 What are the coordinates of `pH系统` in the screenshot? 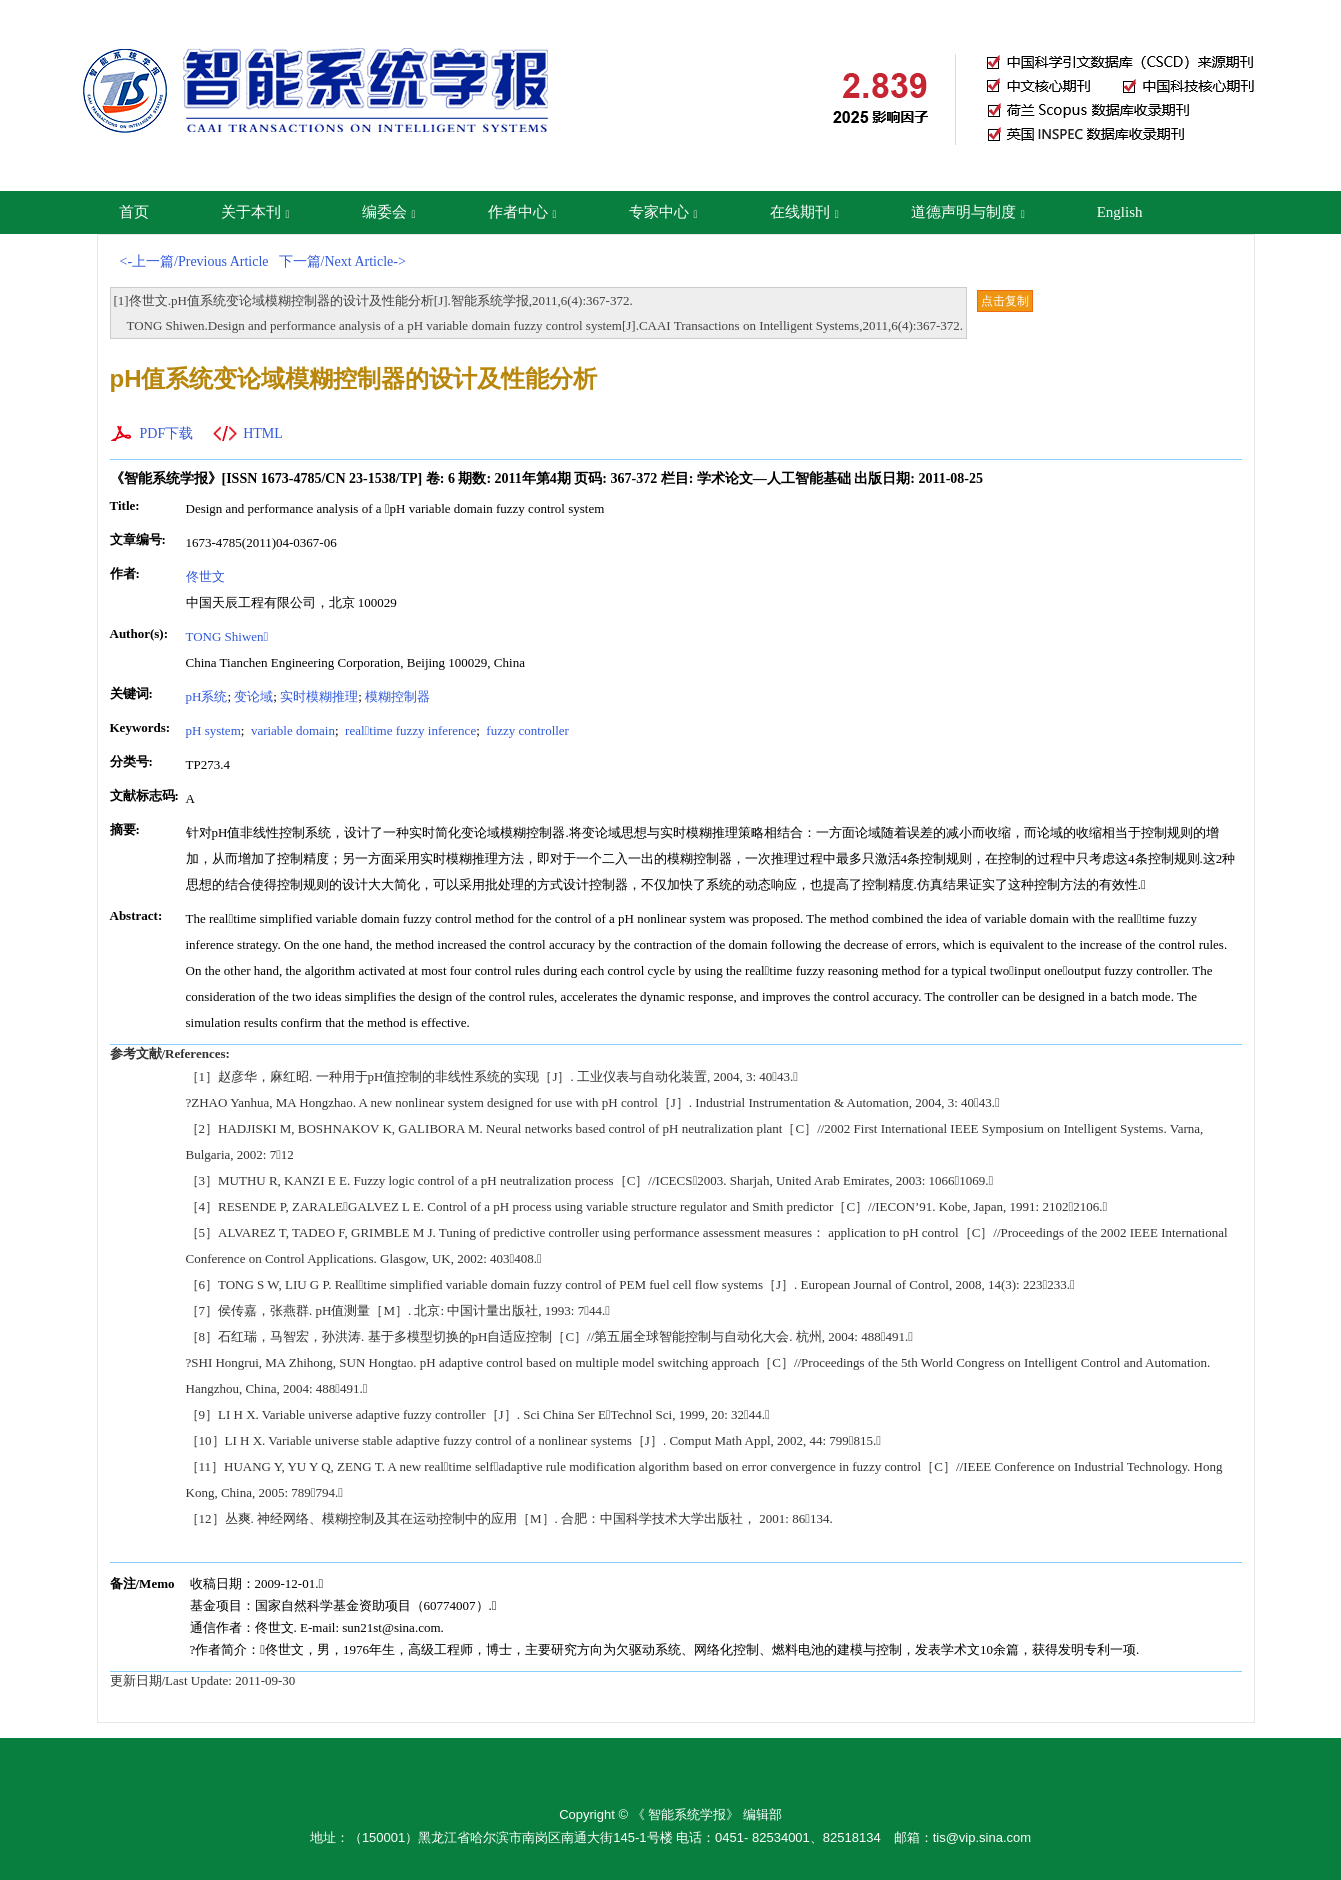 It's located at (207, 696).